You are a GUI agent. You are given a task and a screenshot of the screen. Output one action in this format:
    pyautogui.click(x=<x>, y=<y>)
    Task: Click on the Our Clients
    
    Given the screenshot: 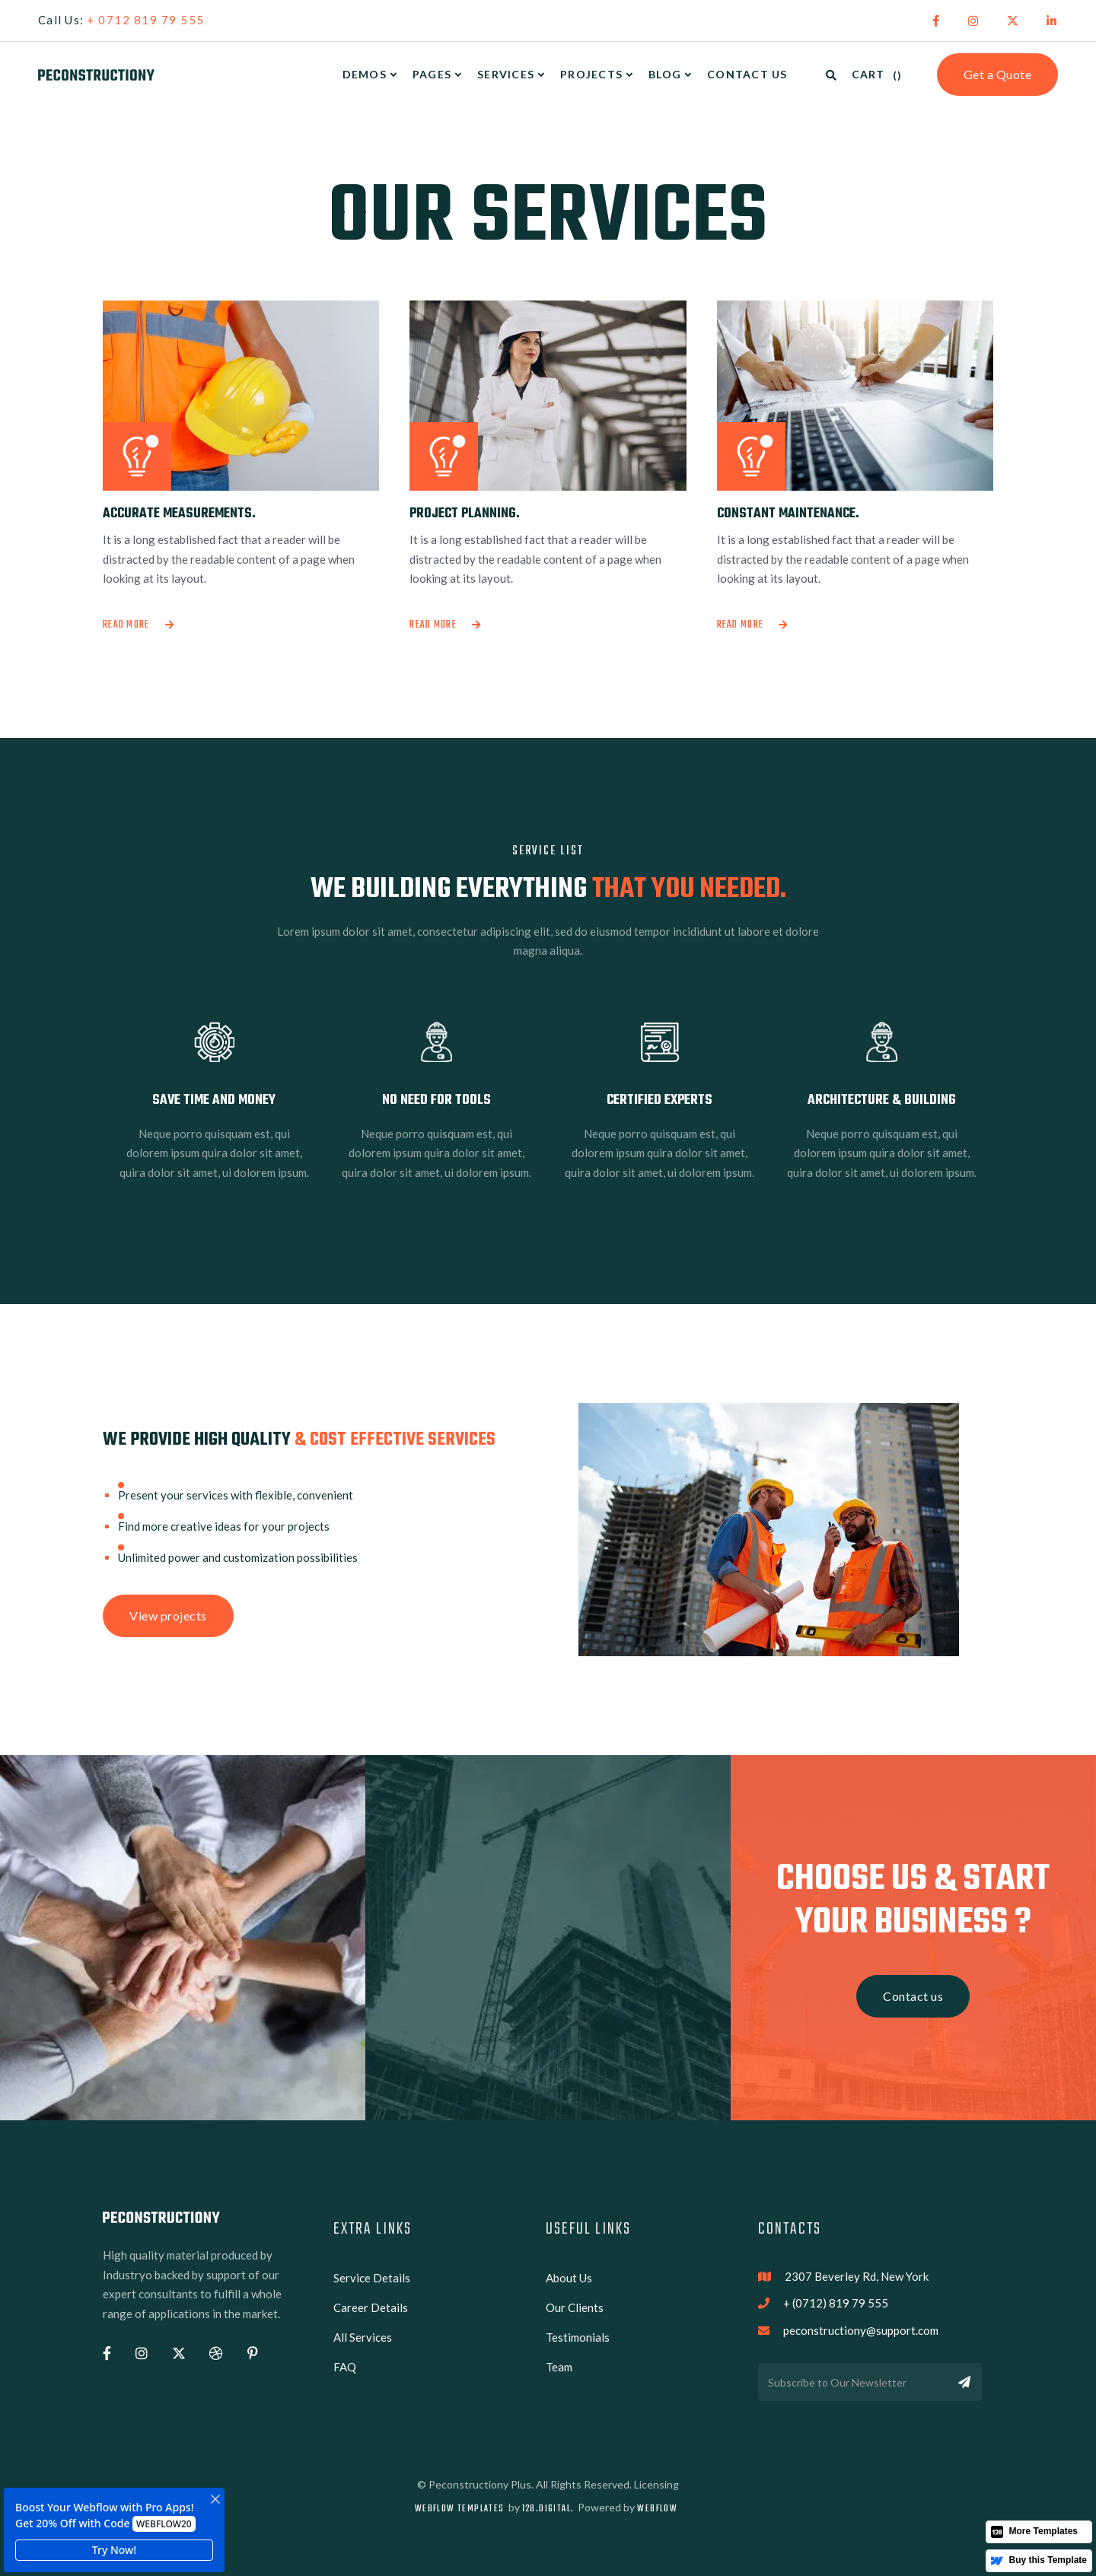 What is the action you would take?
    pyautogui.click(x=575, y=2307)
    